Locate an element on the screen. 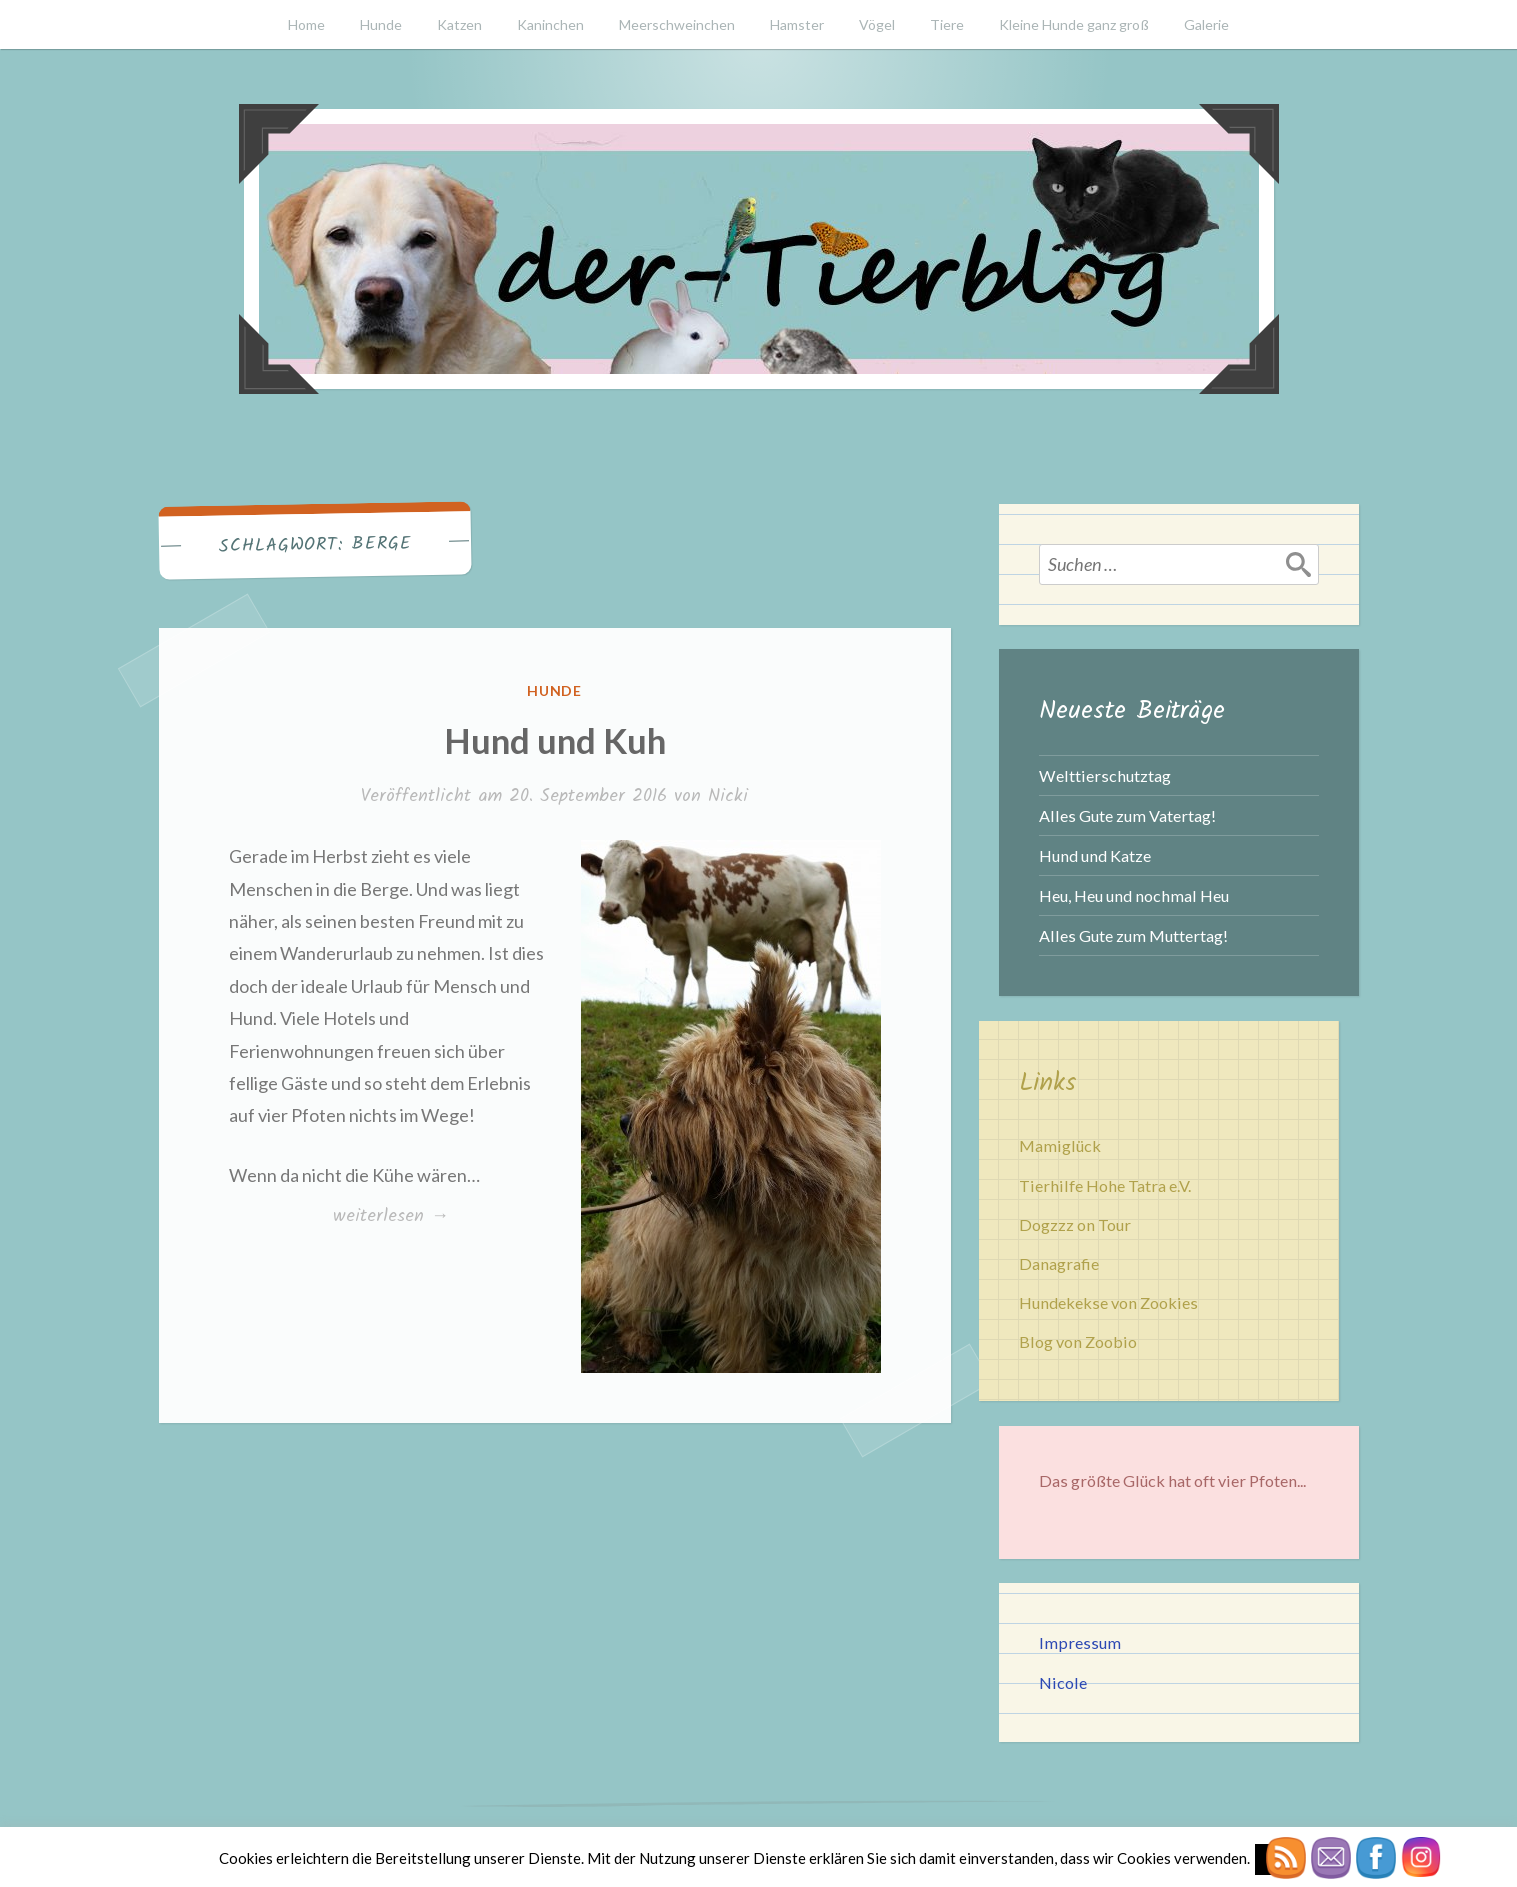  Mamiglück is located at coordinates (1060, 1145).